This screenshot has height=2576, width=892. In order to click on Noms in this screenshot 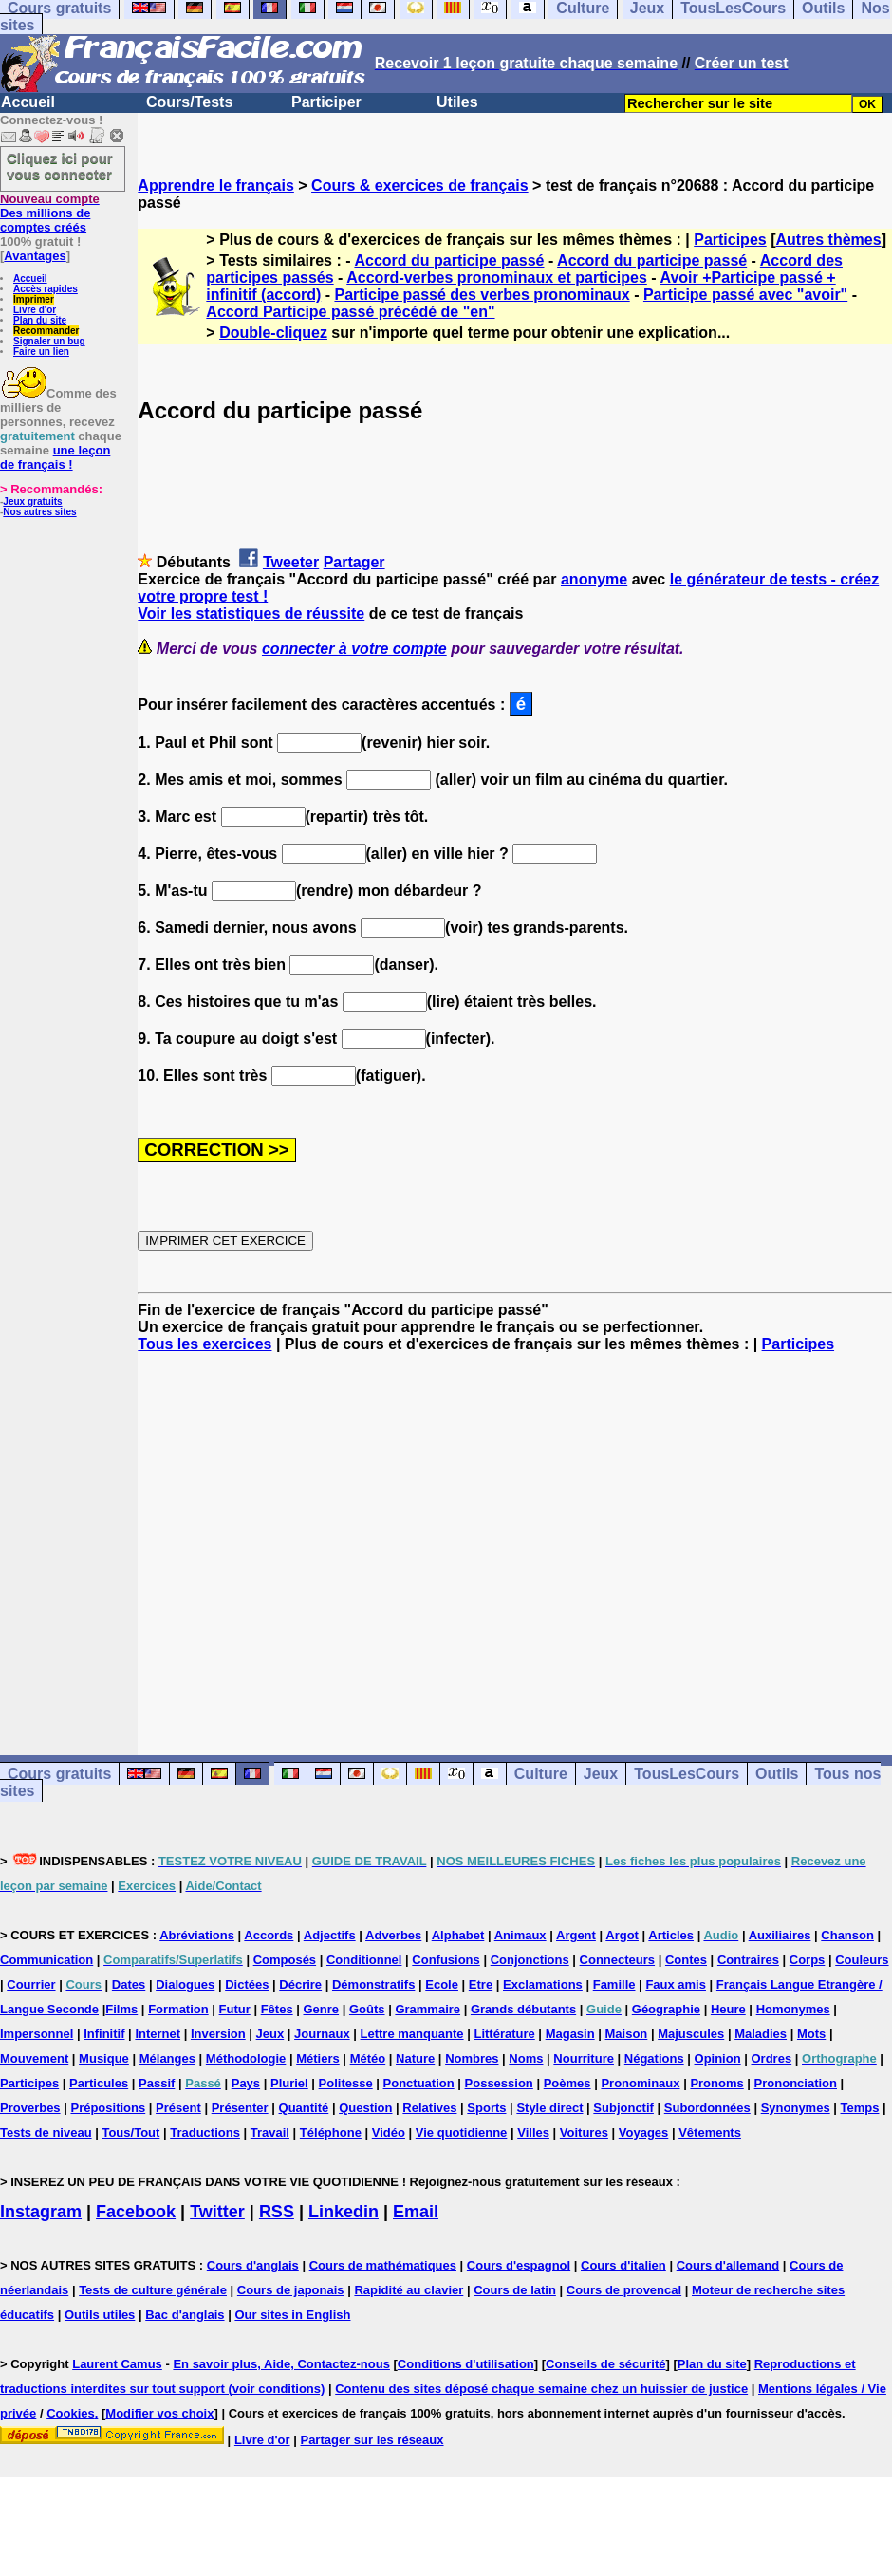, I will do `click(526, 2058)`.